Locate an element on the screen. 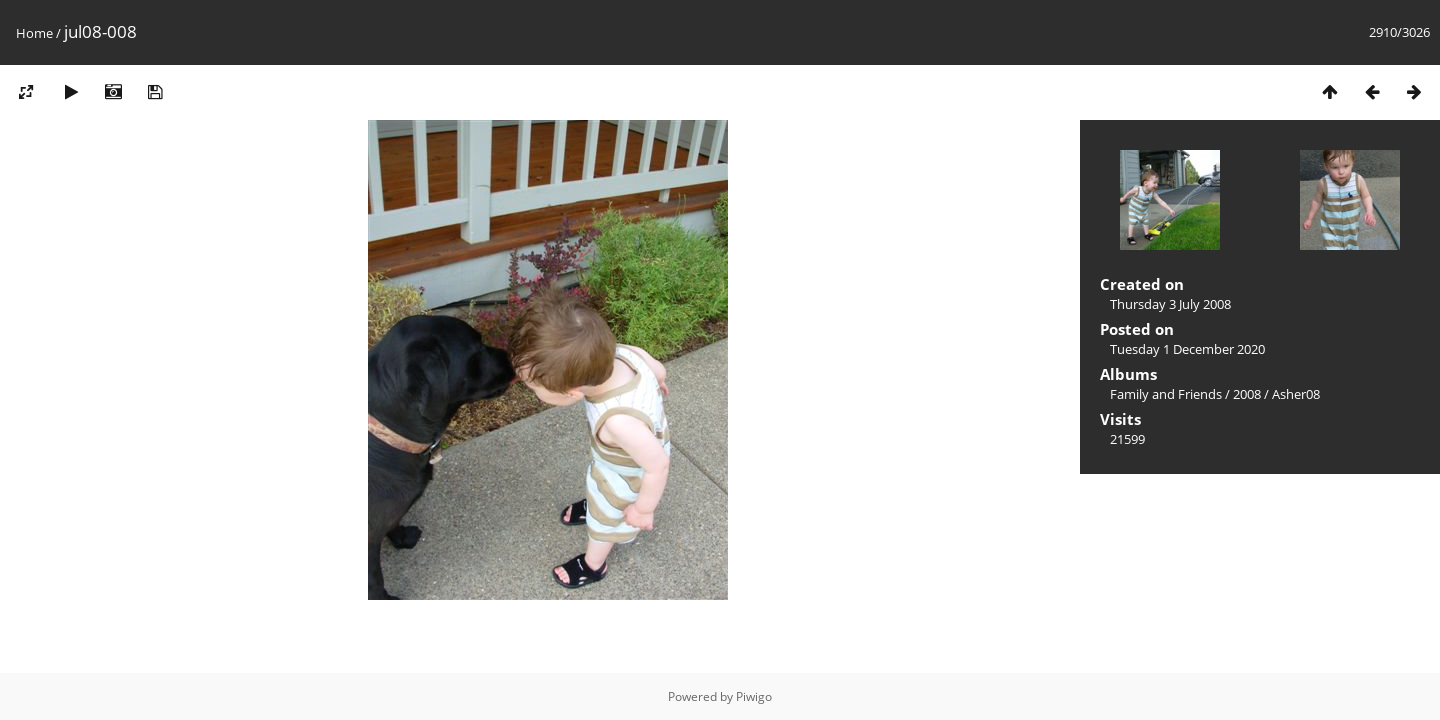 The image size is (1440, 720). Thursday 3 July 2008 is located at coordinates (1170, 304).